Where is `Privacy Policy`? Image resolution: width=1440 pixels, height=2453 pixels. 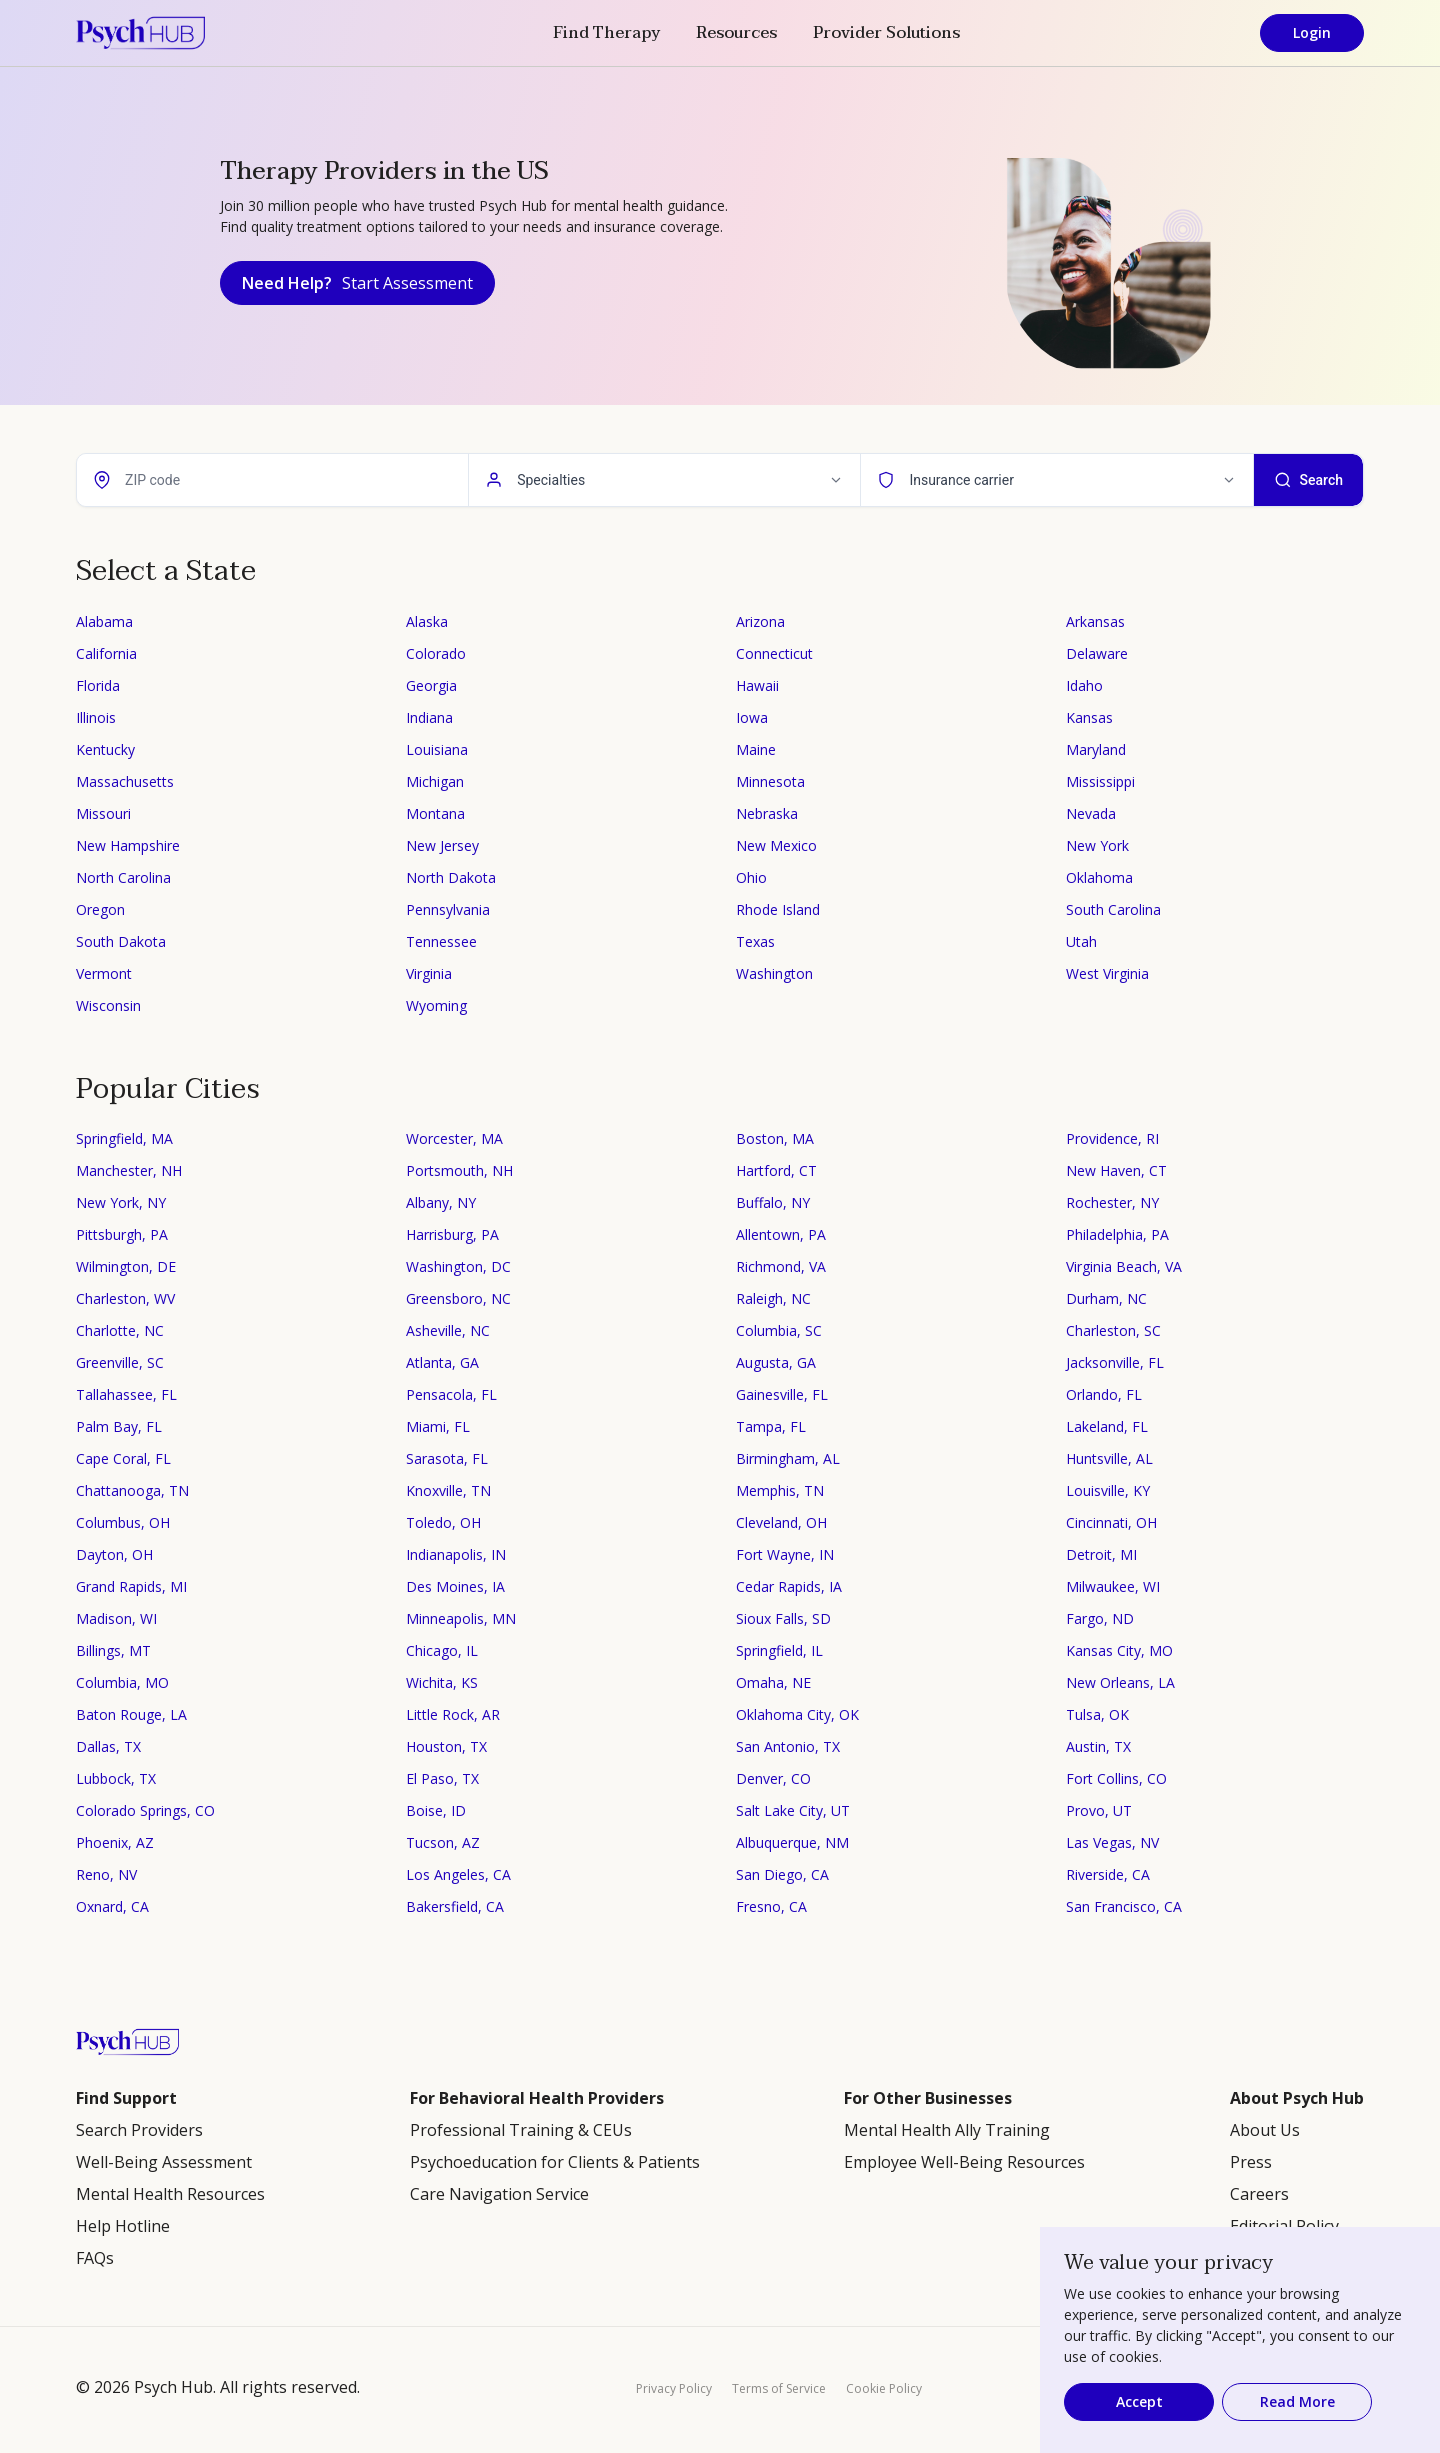
Privacy Policy is located at coordinates (674, 2388).